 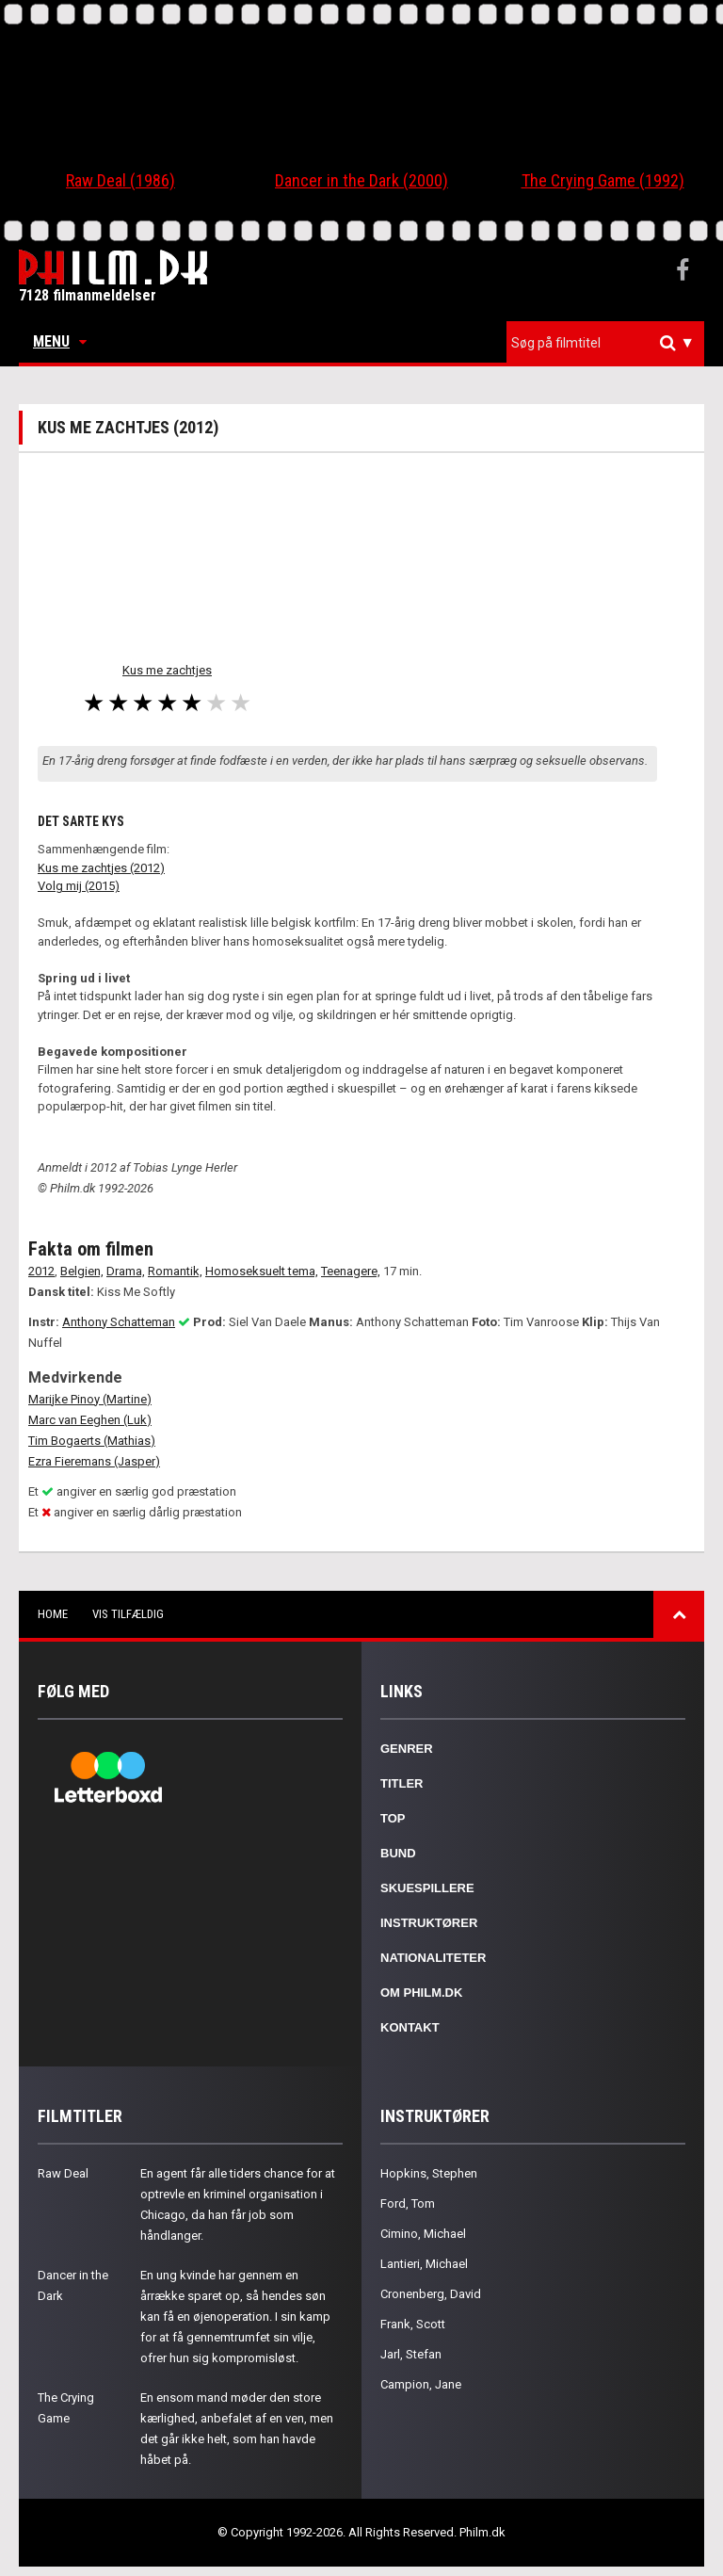 What do you see at coordinates (421, 1992) in the screenshot?
I see `Om Philm.dk` at bounding box center [421, 1992].